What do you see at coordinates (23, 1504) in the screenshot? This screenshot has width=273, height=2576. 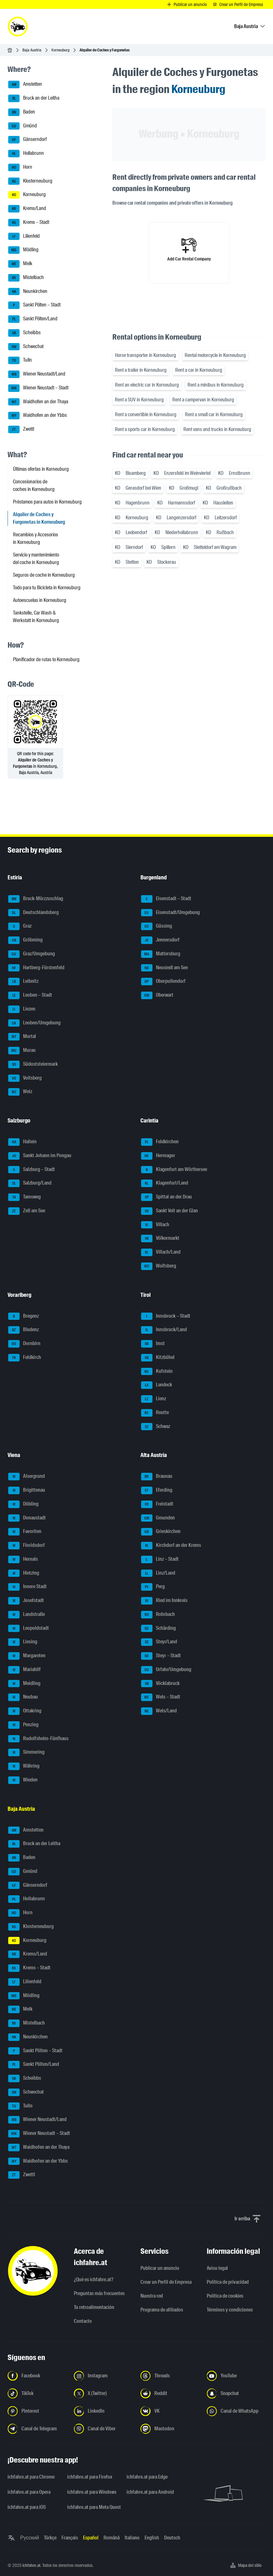 I see `Döbling` at bounding box center [23, 1504].